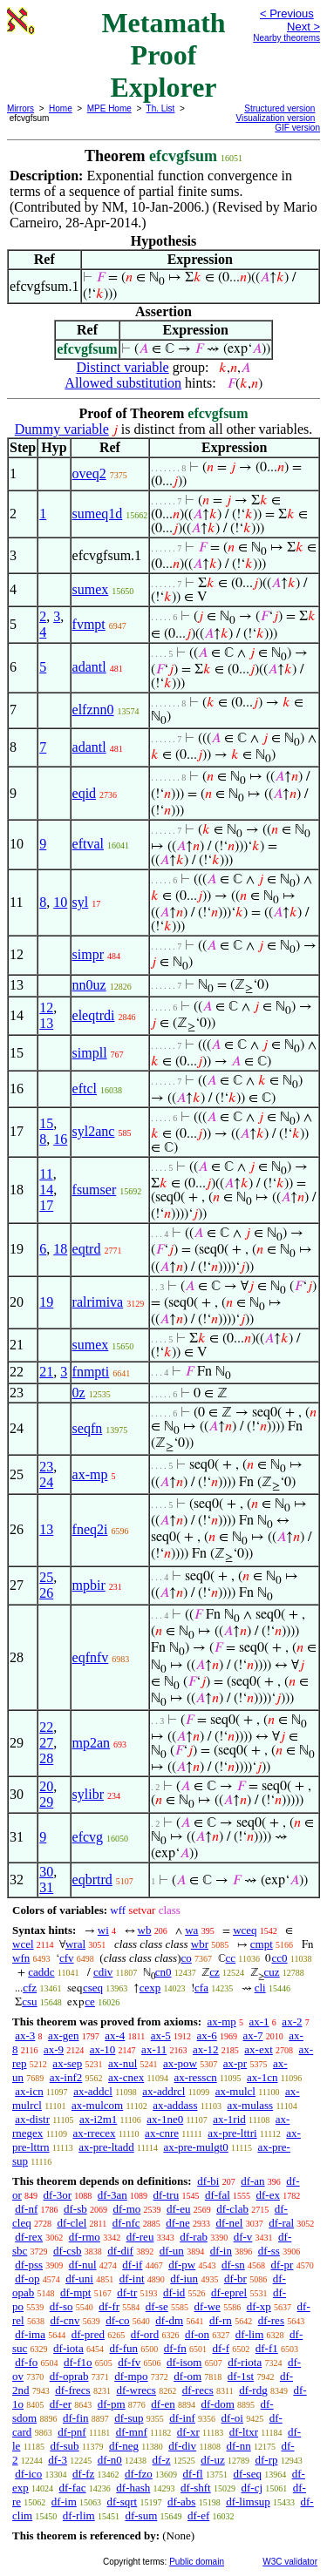 The height and width of the screenshot is (2576, 327). What do you see at coordinates (46, 1727) in the screenshot?
I see `22` at bounding box center [46, 1727].